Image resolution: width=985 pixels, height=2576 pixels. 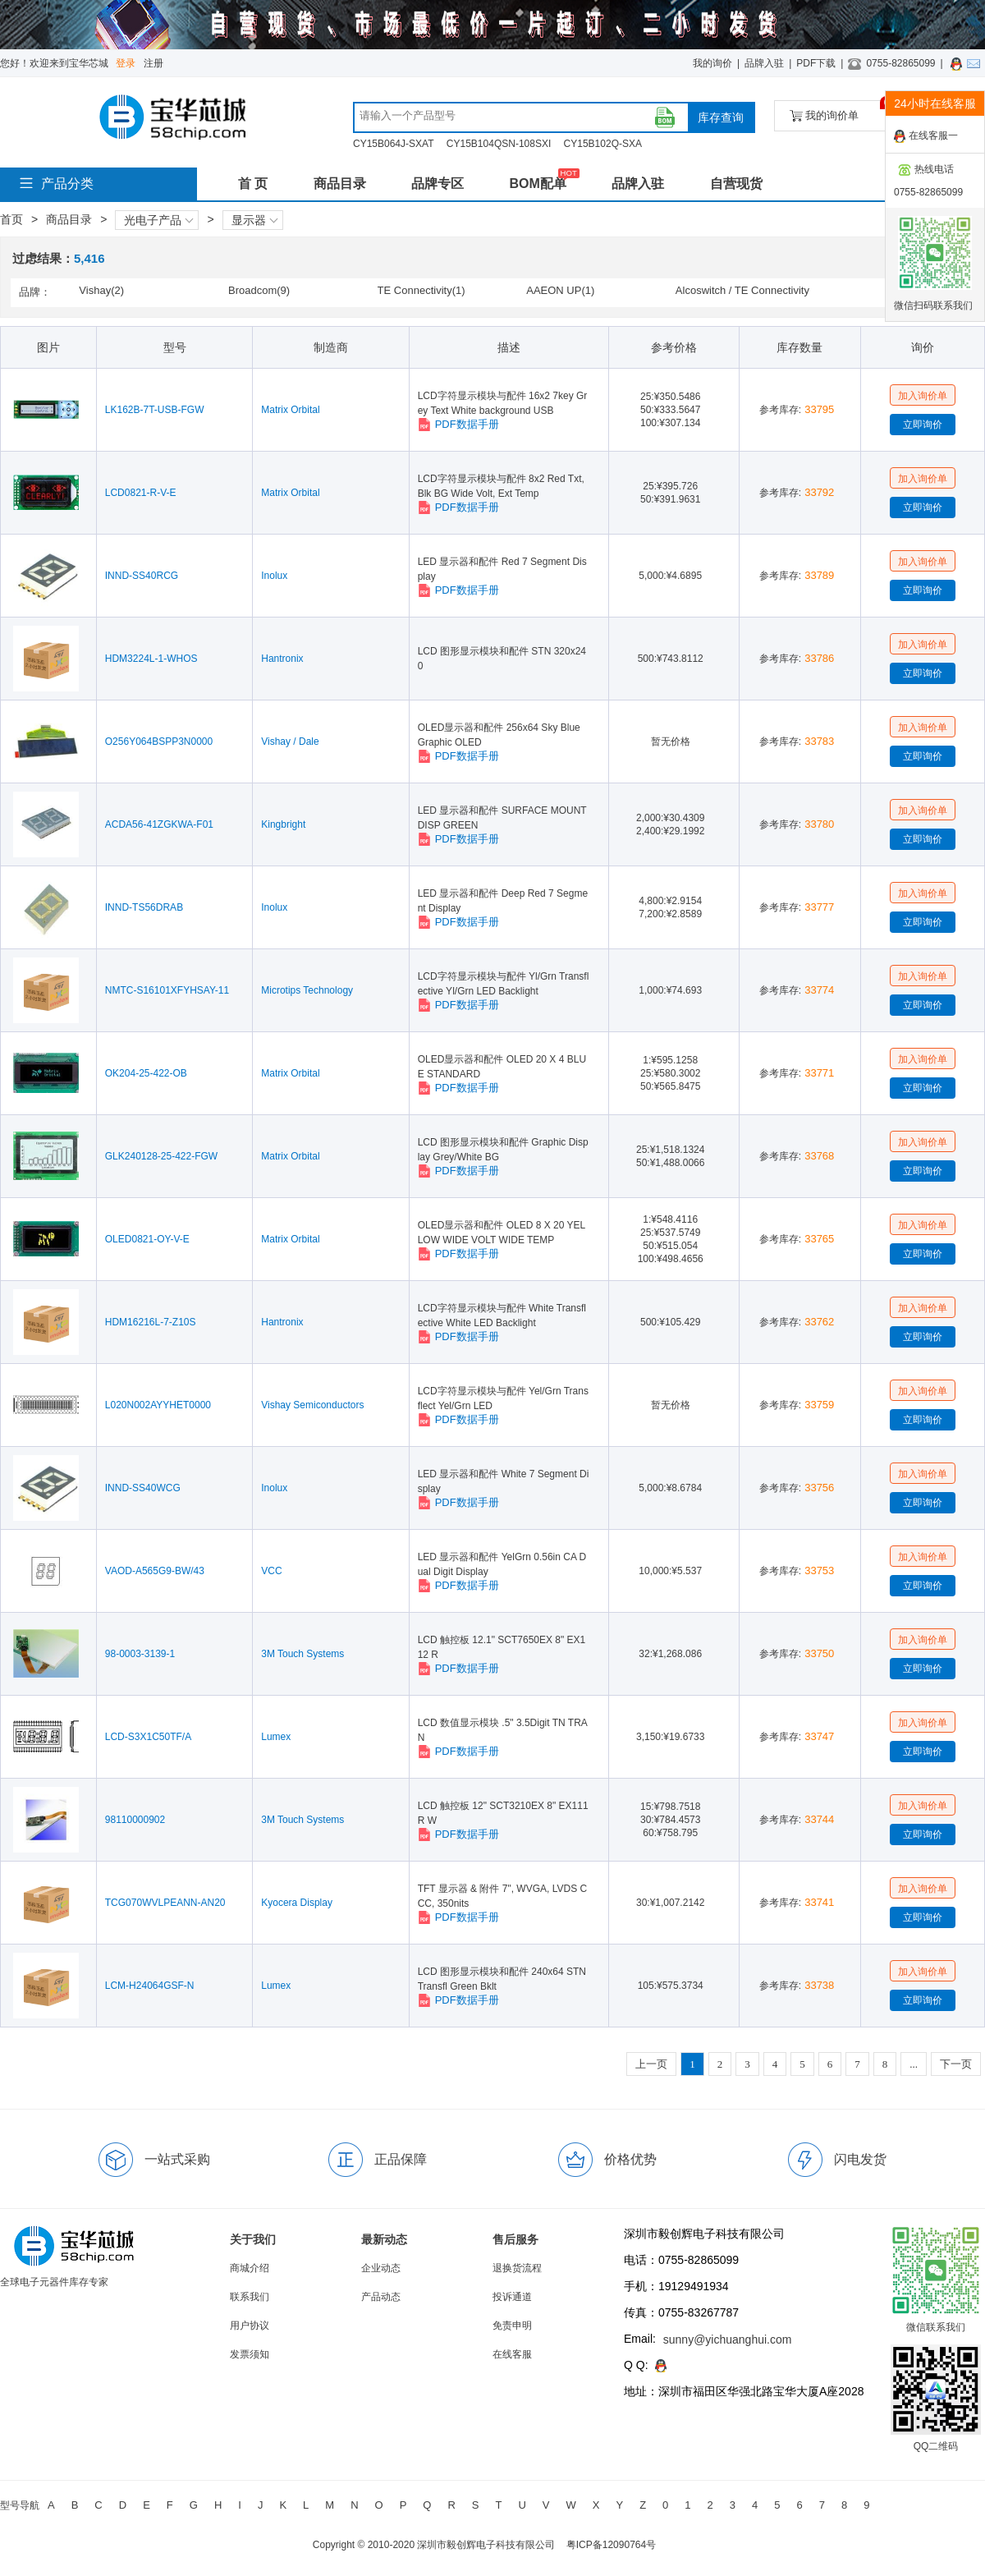 What do you see at coordinates (271, 1571) in the screenshot?
I see `VCC` at bounding box center [271, 1571].